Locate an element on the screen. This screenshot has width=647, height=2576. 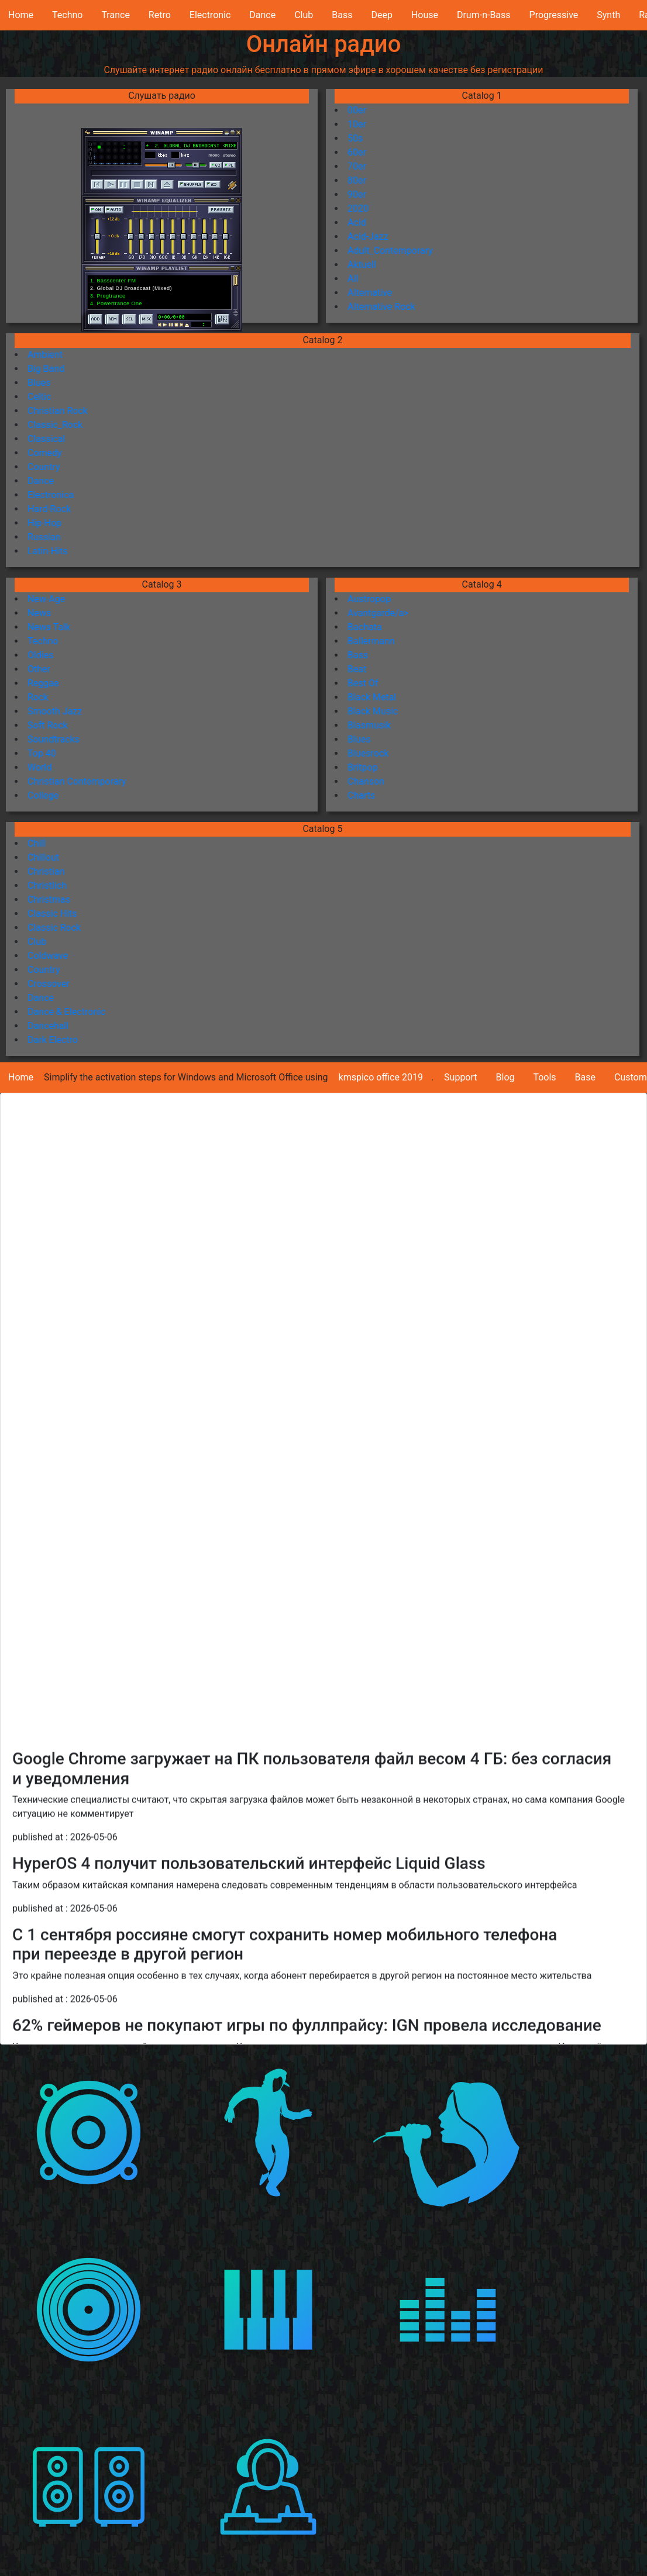
00er is located at coordinates (356, 110).